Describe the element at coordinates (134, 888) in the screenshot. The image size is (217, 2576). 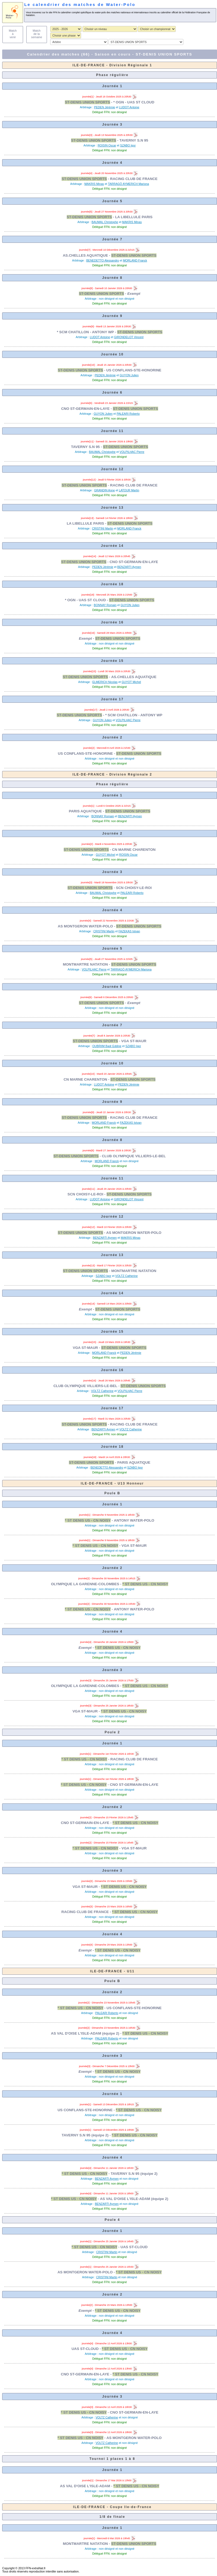
I see `SCN CHOISY-LE-ROI` at that location.